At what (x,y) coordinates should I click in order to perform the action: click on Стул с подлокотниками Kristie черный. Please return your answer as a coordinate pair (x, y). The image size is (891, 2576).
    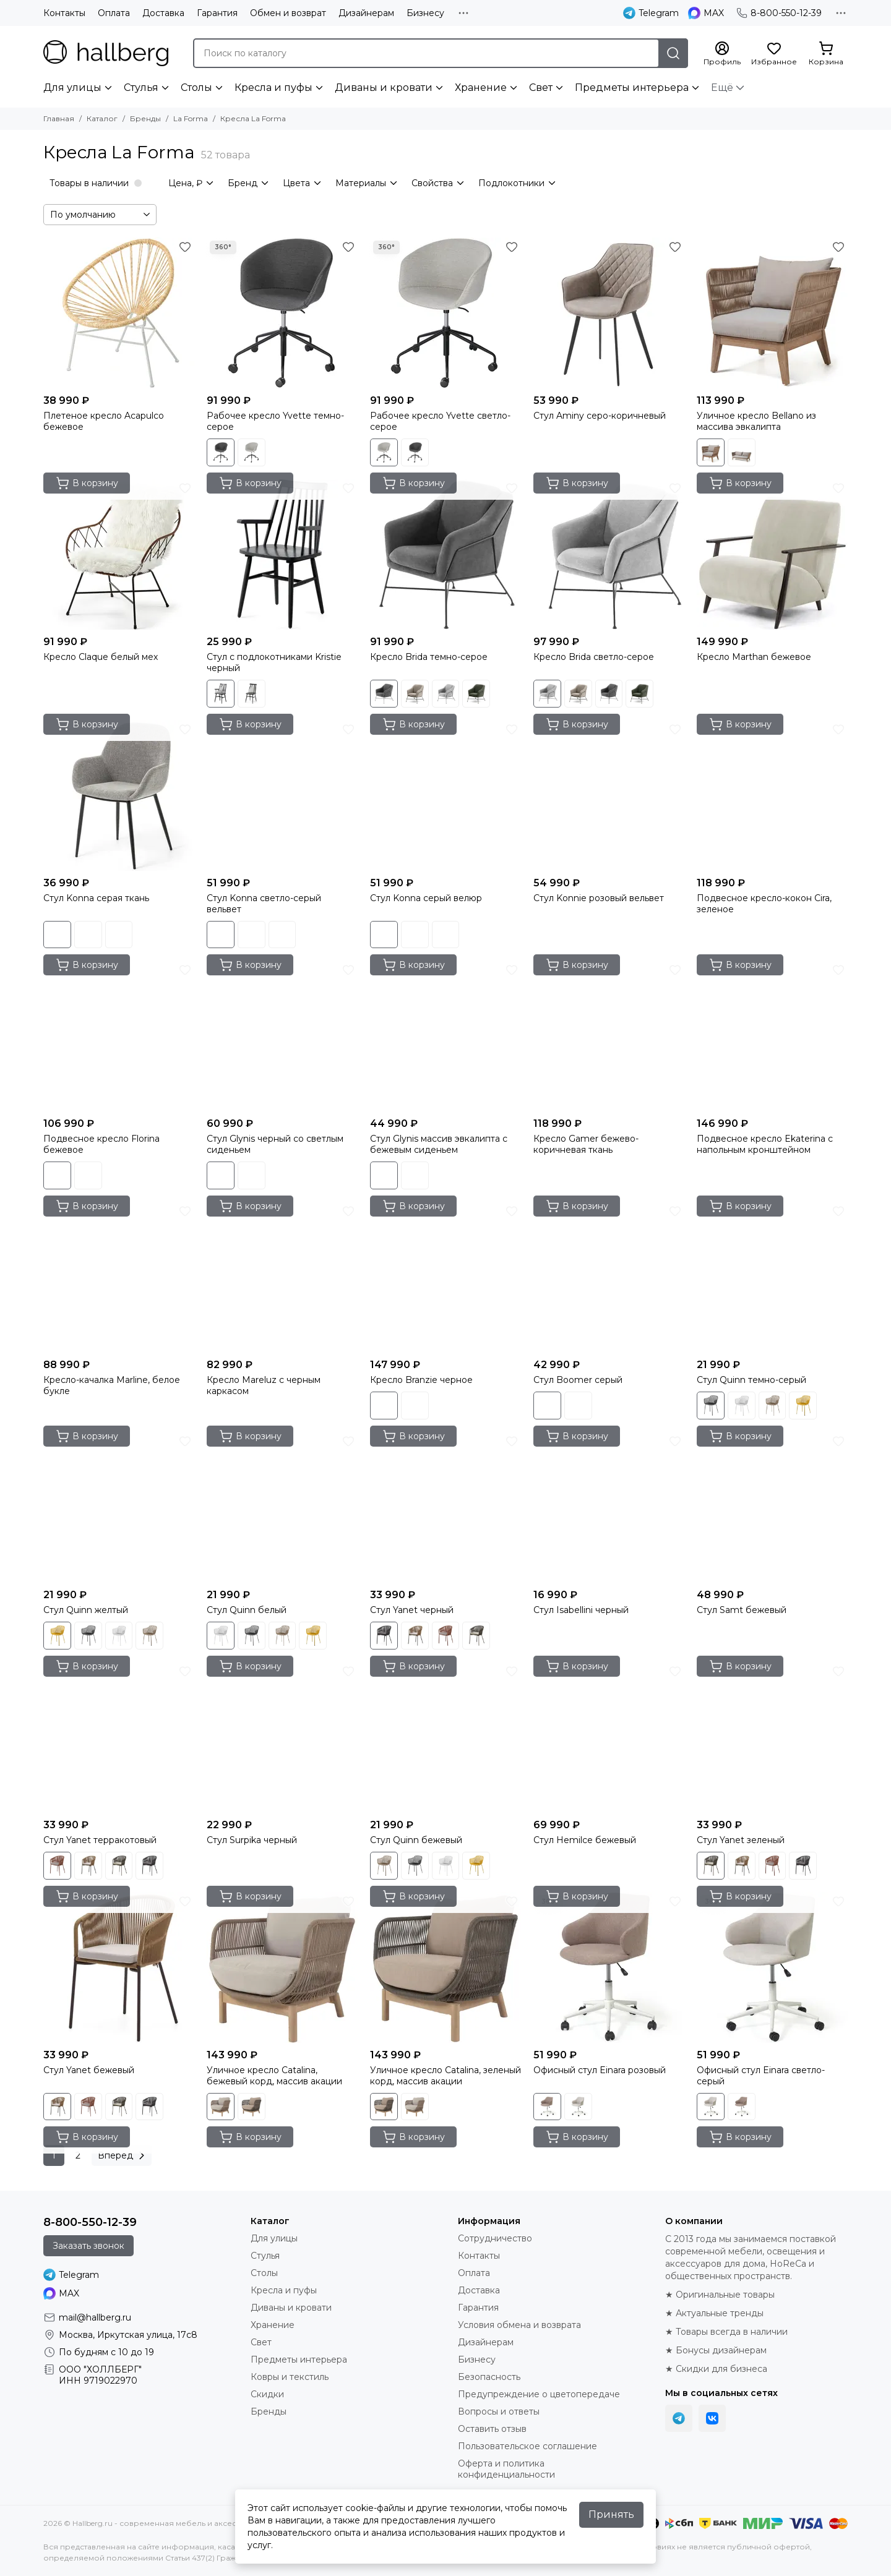
    Looking at the image, I should click on (274, 662).